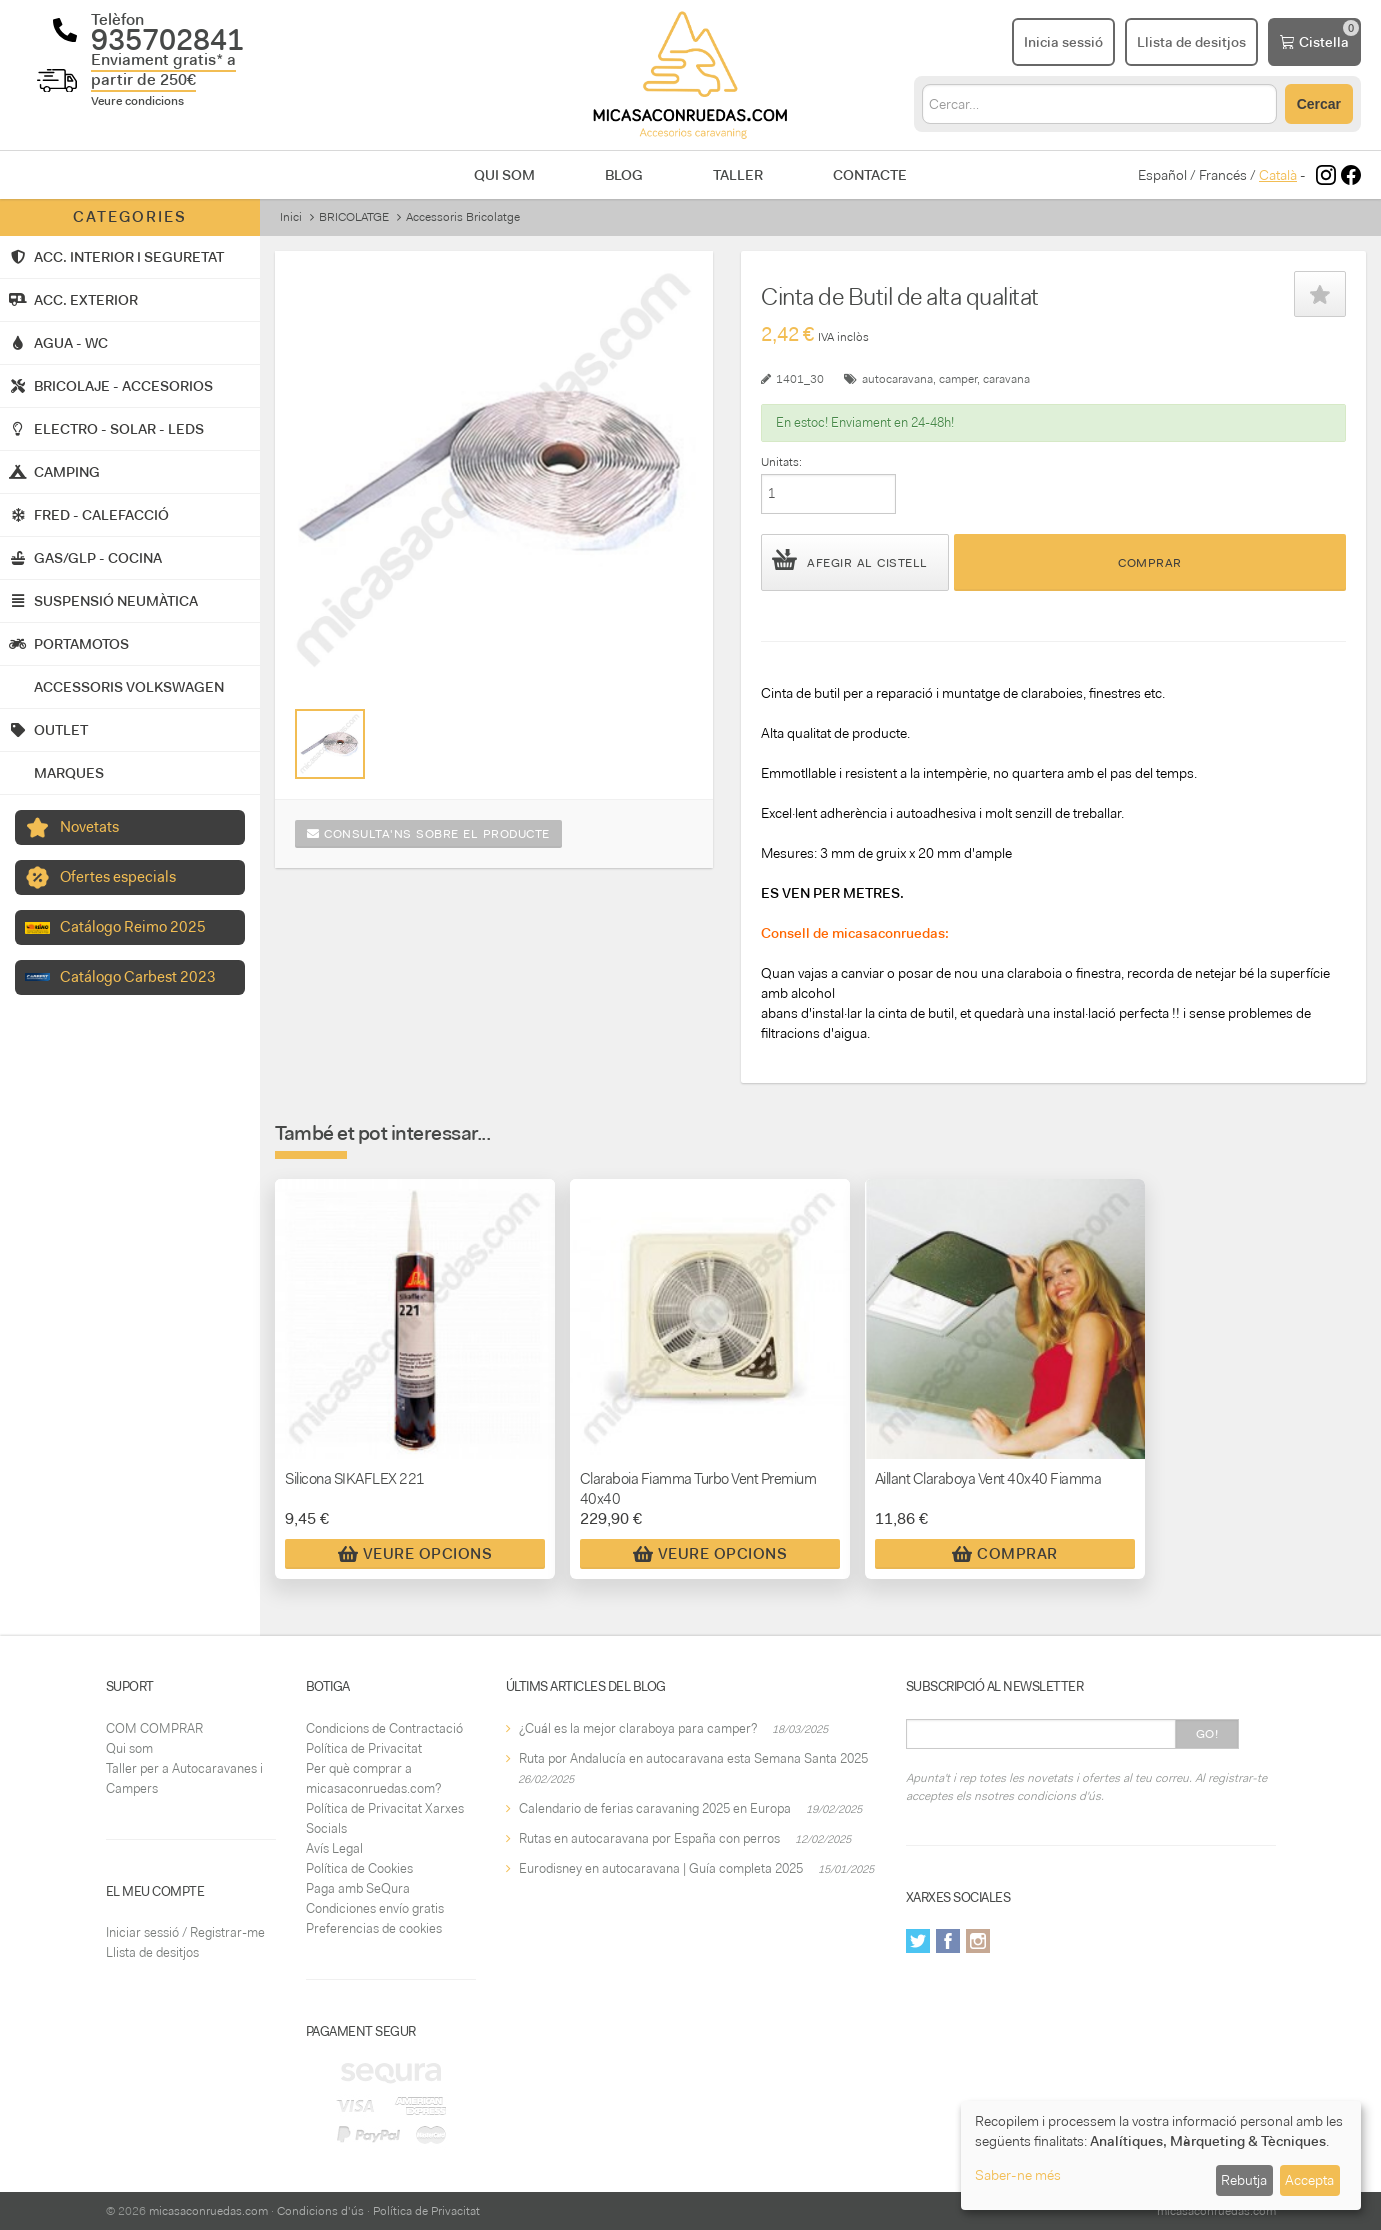 The image size is (1381, 2230). I want to click on Paga amb SeQura, so click(358, 1888).